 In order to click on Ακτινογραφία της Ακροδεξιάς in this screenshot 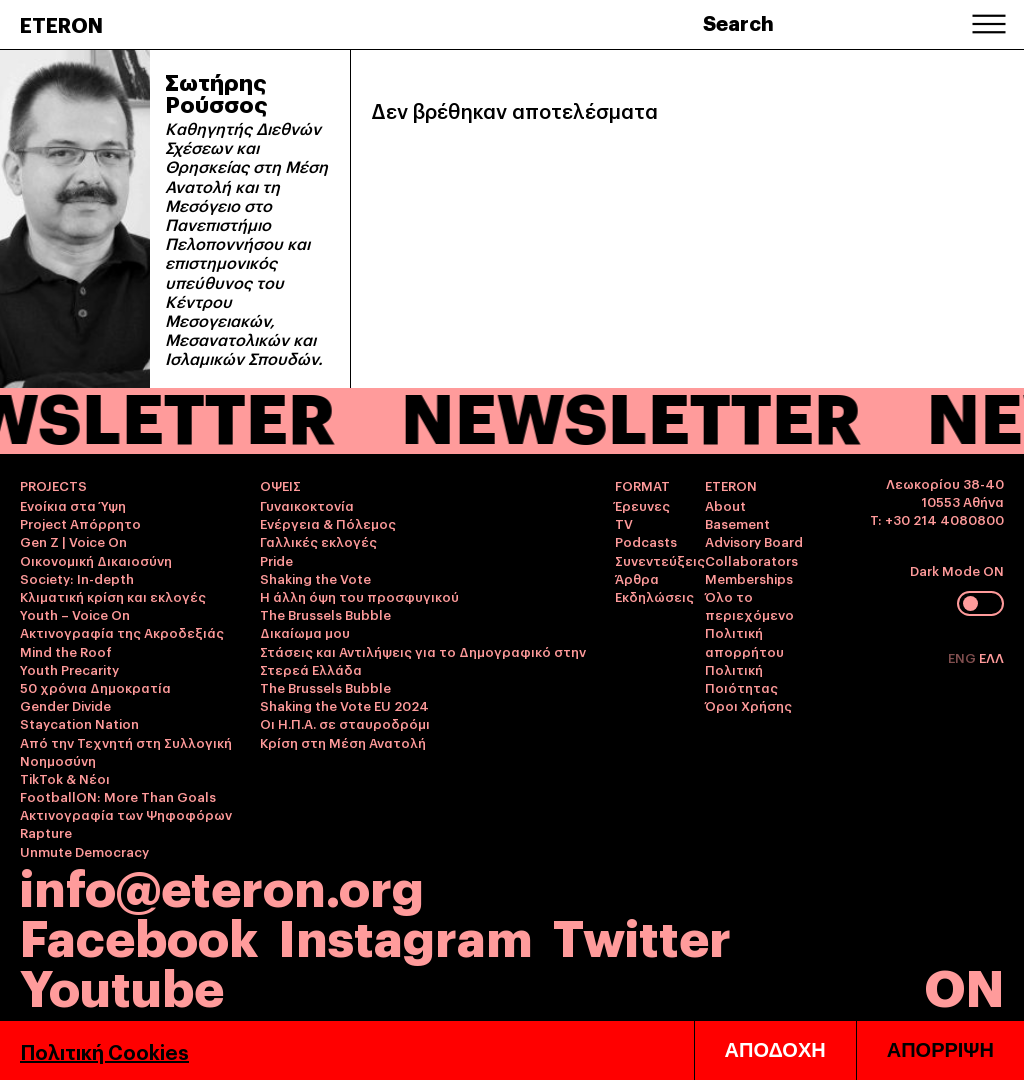, I will do `click(122, 632)`.